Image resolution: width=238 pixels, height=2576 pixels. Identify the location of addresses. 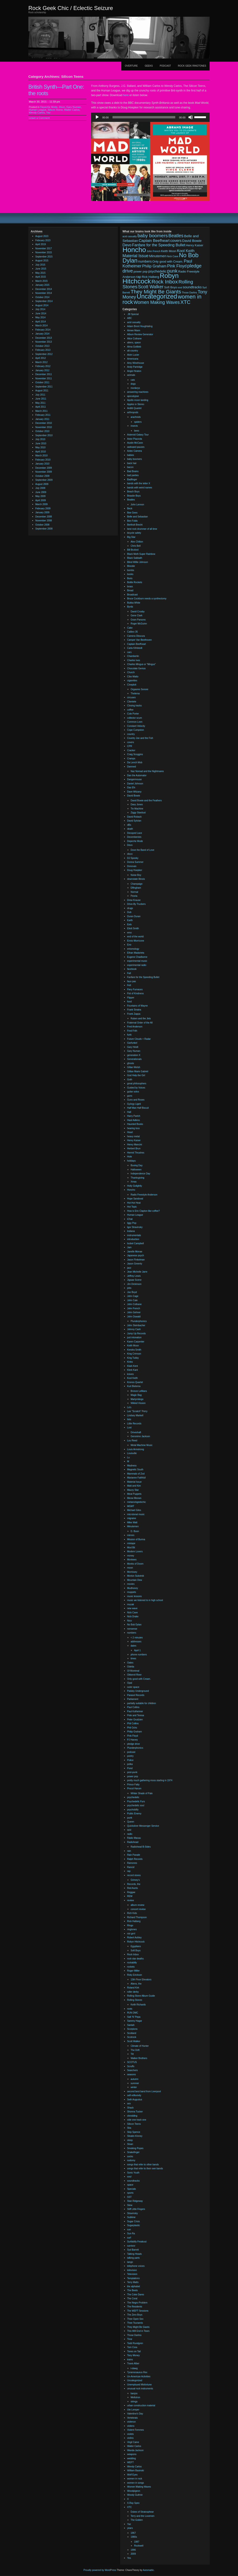
(136, 1641).